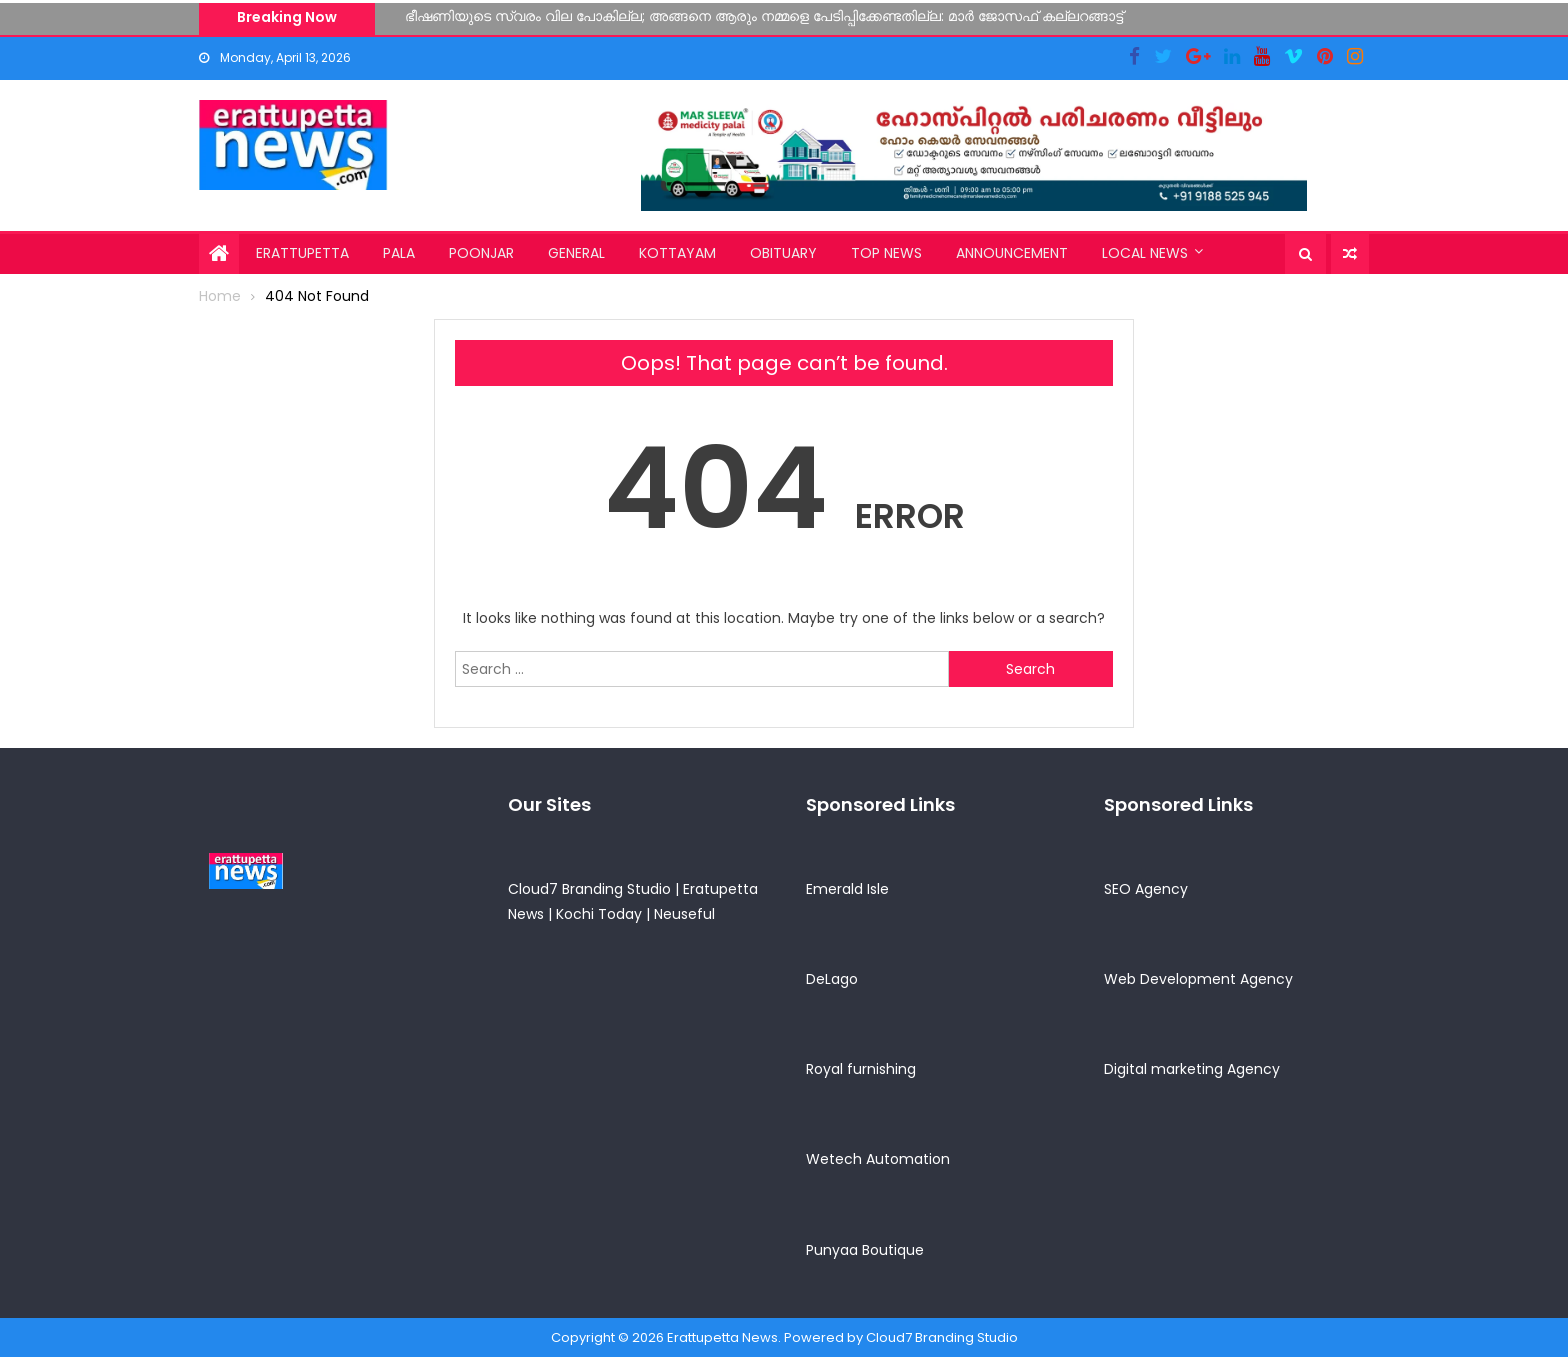  Describe the element at coordinates (1145, 253) in the screenshot. I see `Local News` at that location.